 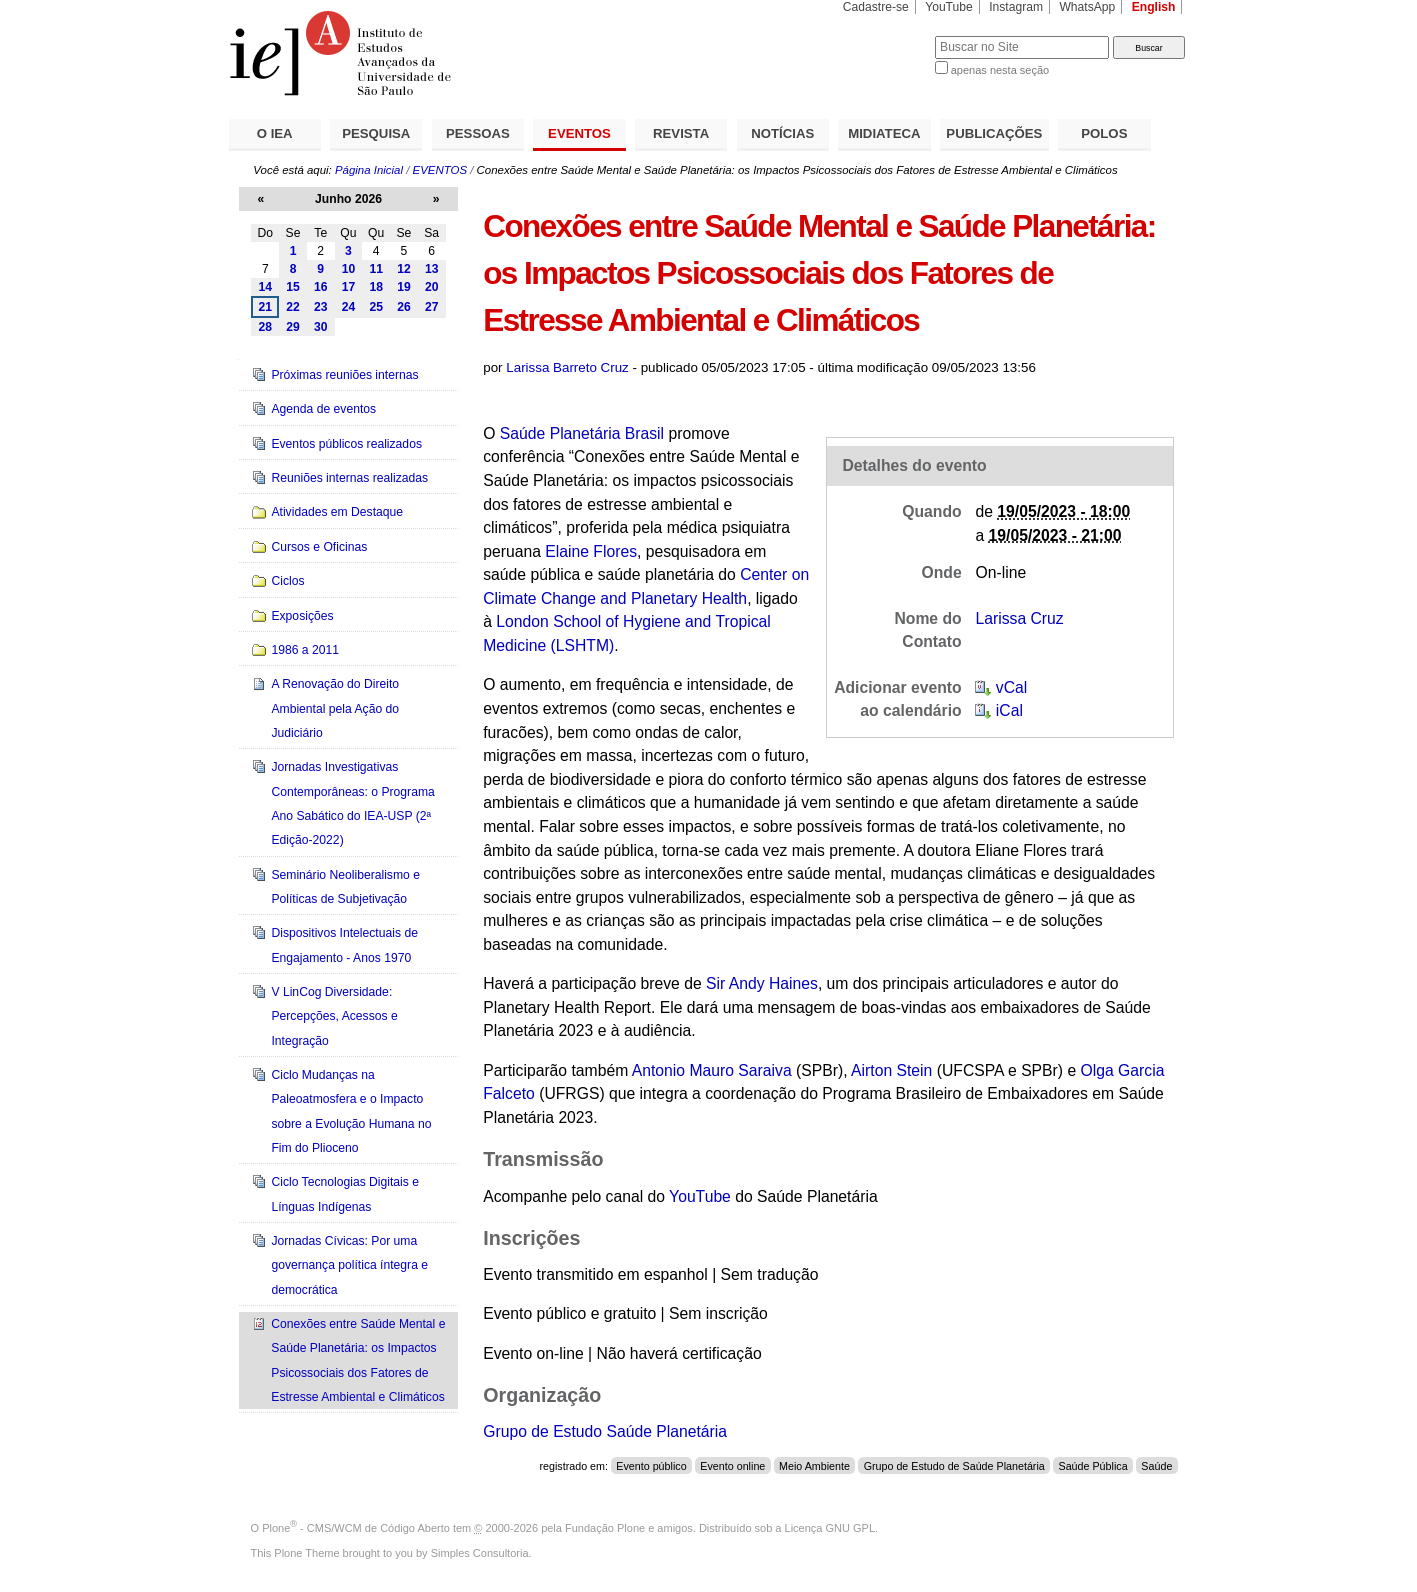 I want to click on REVISTA, so click(x=681, y=133).